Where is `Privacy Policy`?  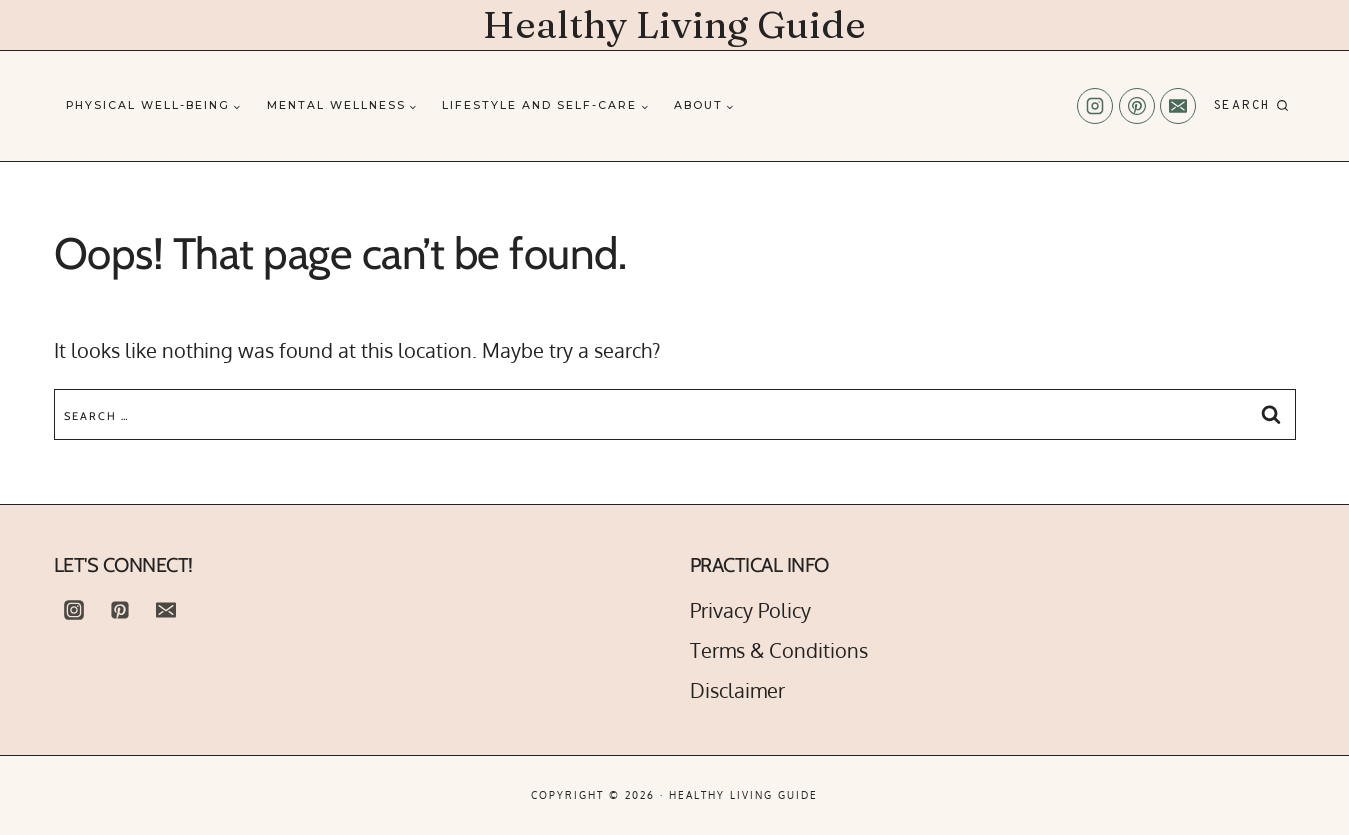 Privacy Policy is located at coordinates (750, 610).